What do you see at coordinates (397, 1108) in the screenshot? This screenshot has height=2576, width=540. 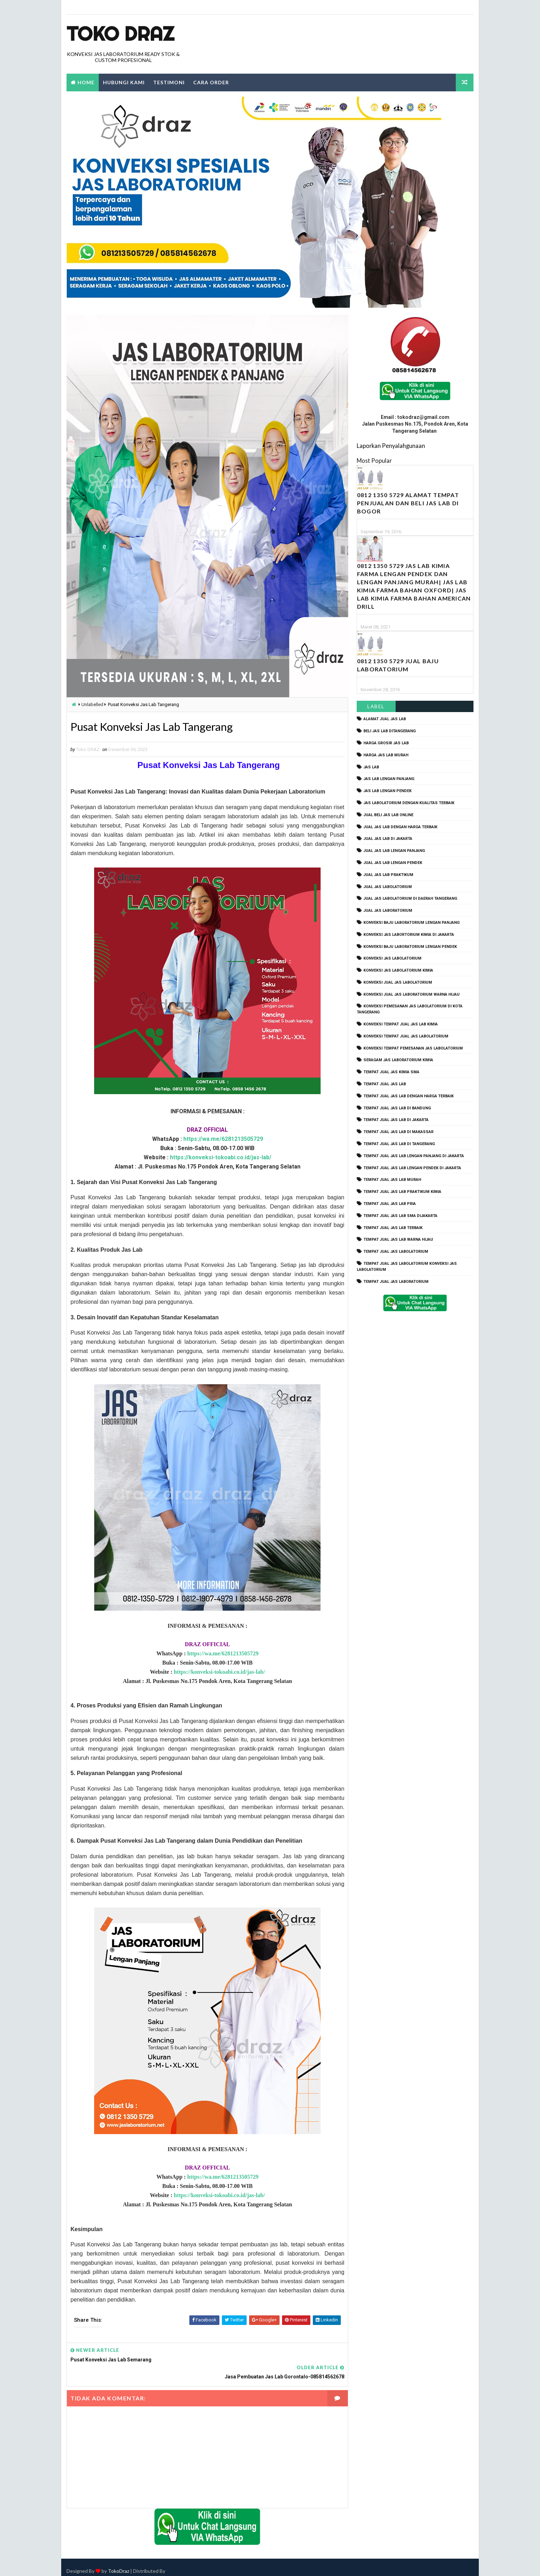 I see `tempat jual jas lab di bandung` at bounding box center [397, 1108].